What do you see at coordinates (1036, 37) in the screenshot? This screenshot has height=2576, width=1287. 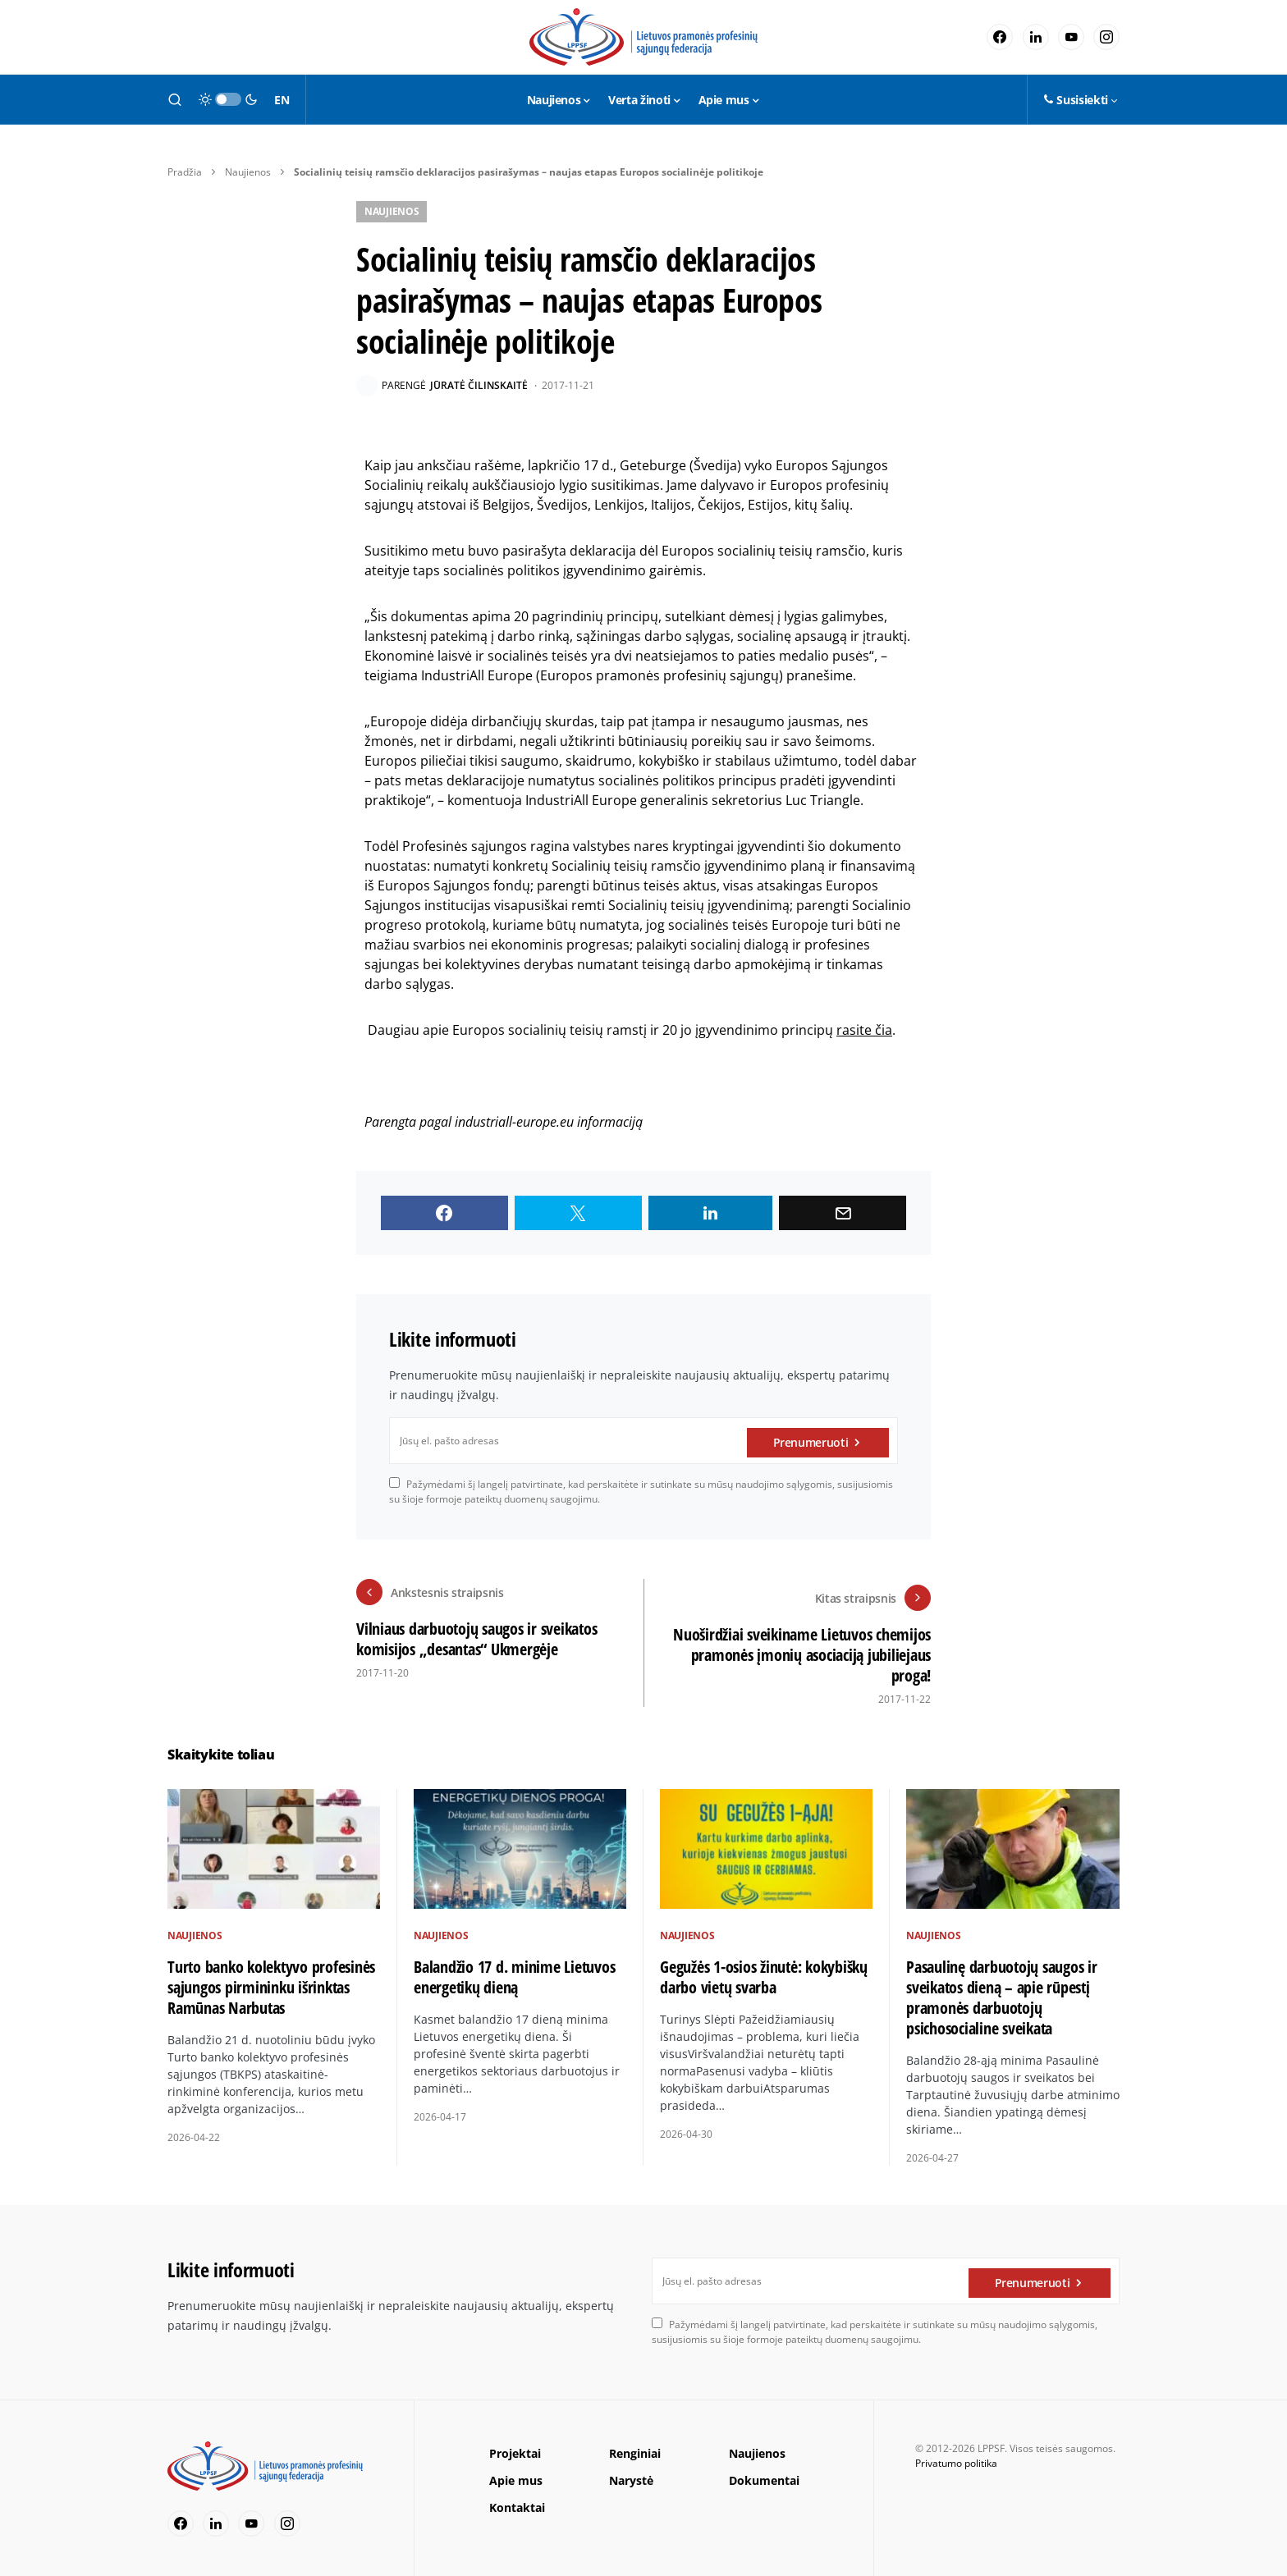 I see `[LinkedIn]` at bounding box center [1036, 37].